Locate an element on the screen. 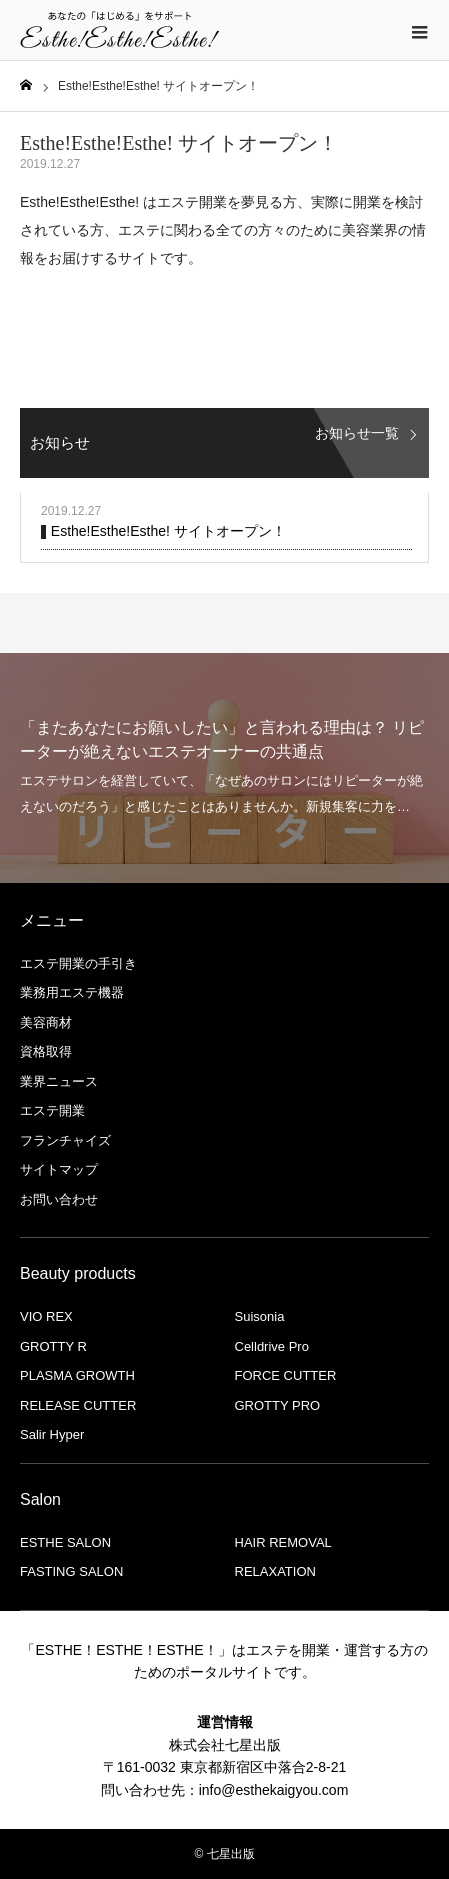 The height and width of the screenshot is (1879, 449). FORCE CUTTER is located at coordinates (286, 1375).